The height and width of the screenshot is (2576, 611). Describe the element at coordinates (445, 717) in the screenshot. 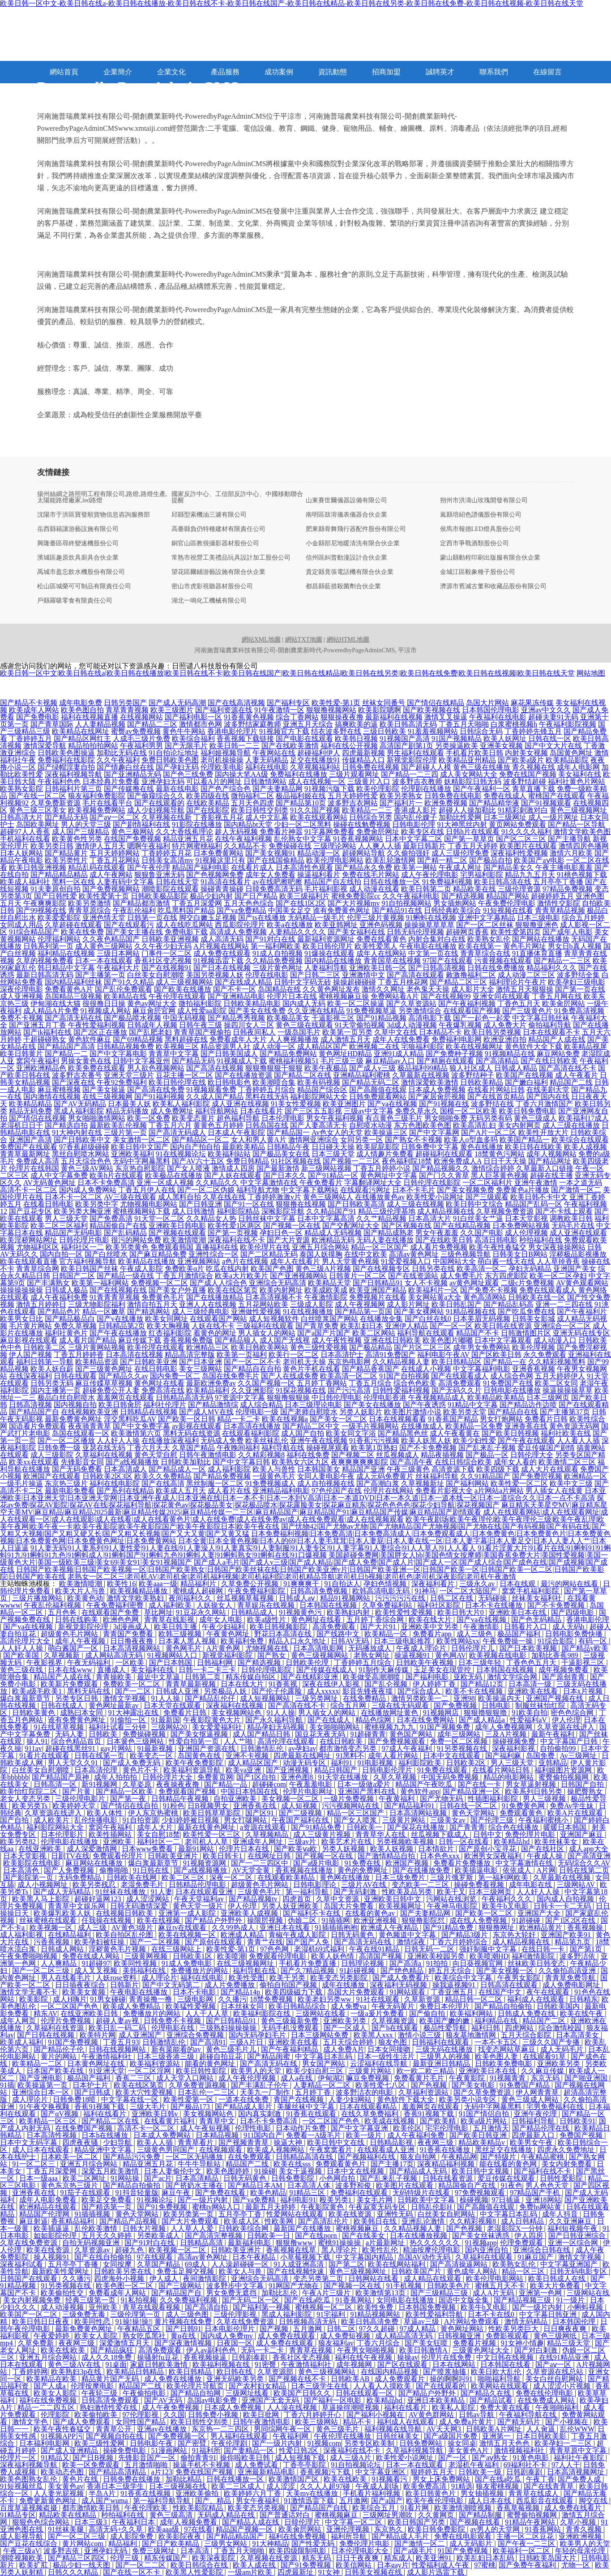

I see `激情叉叉操逼` at that location.